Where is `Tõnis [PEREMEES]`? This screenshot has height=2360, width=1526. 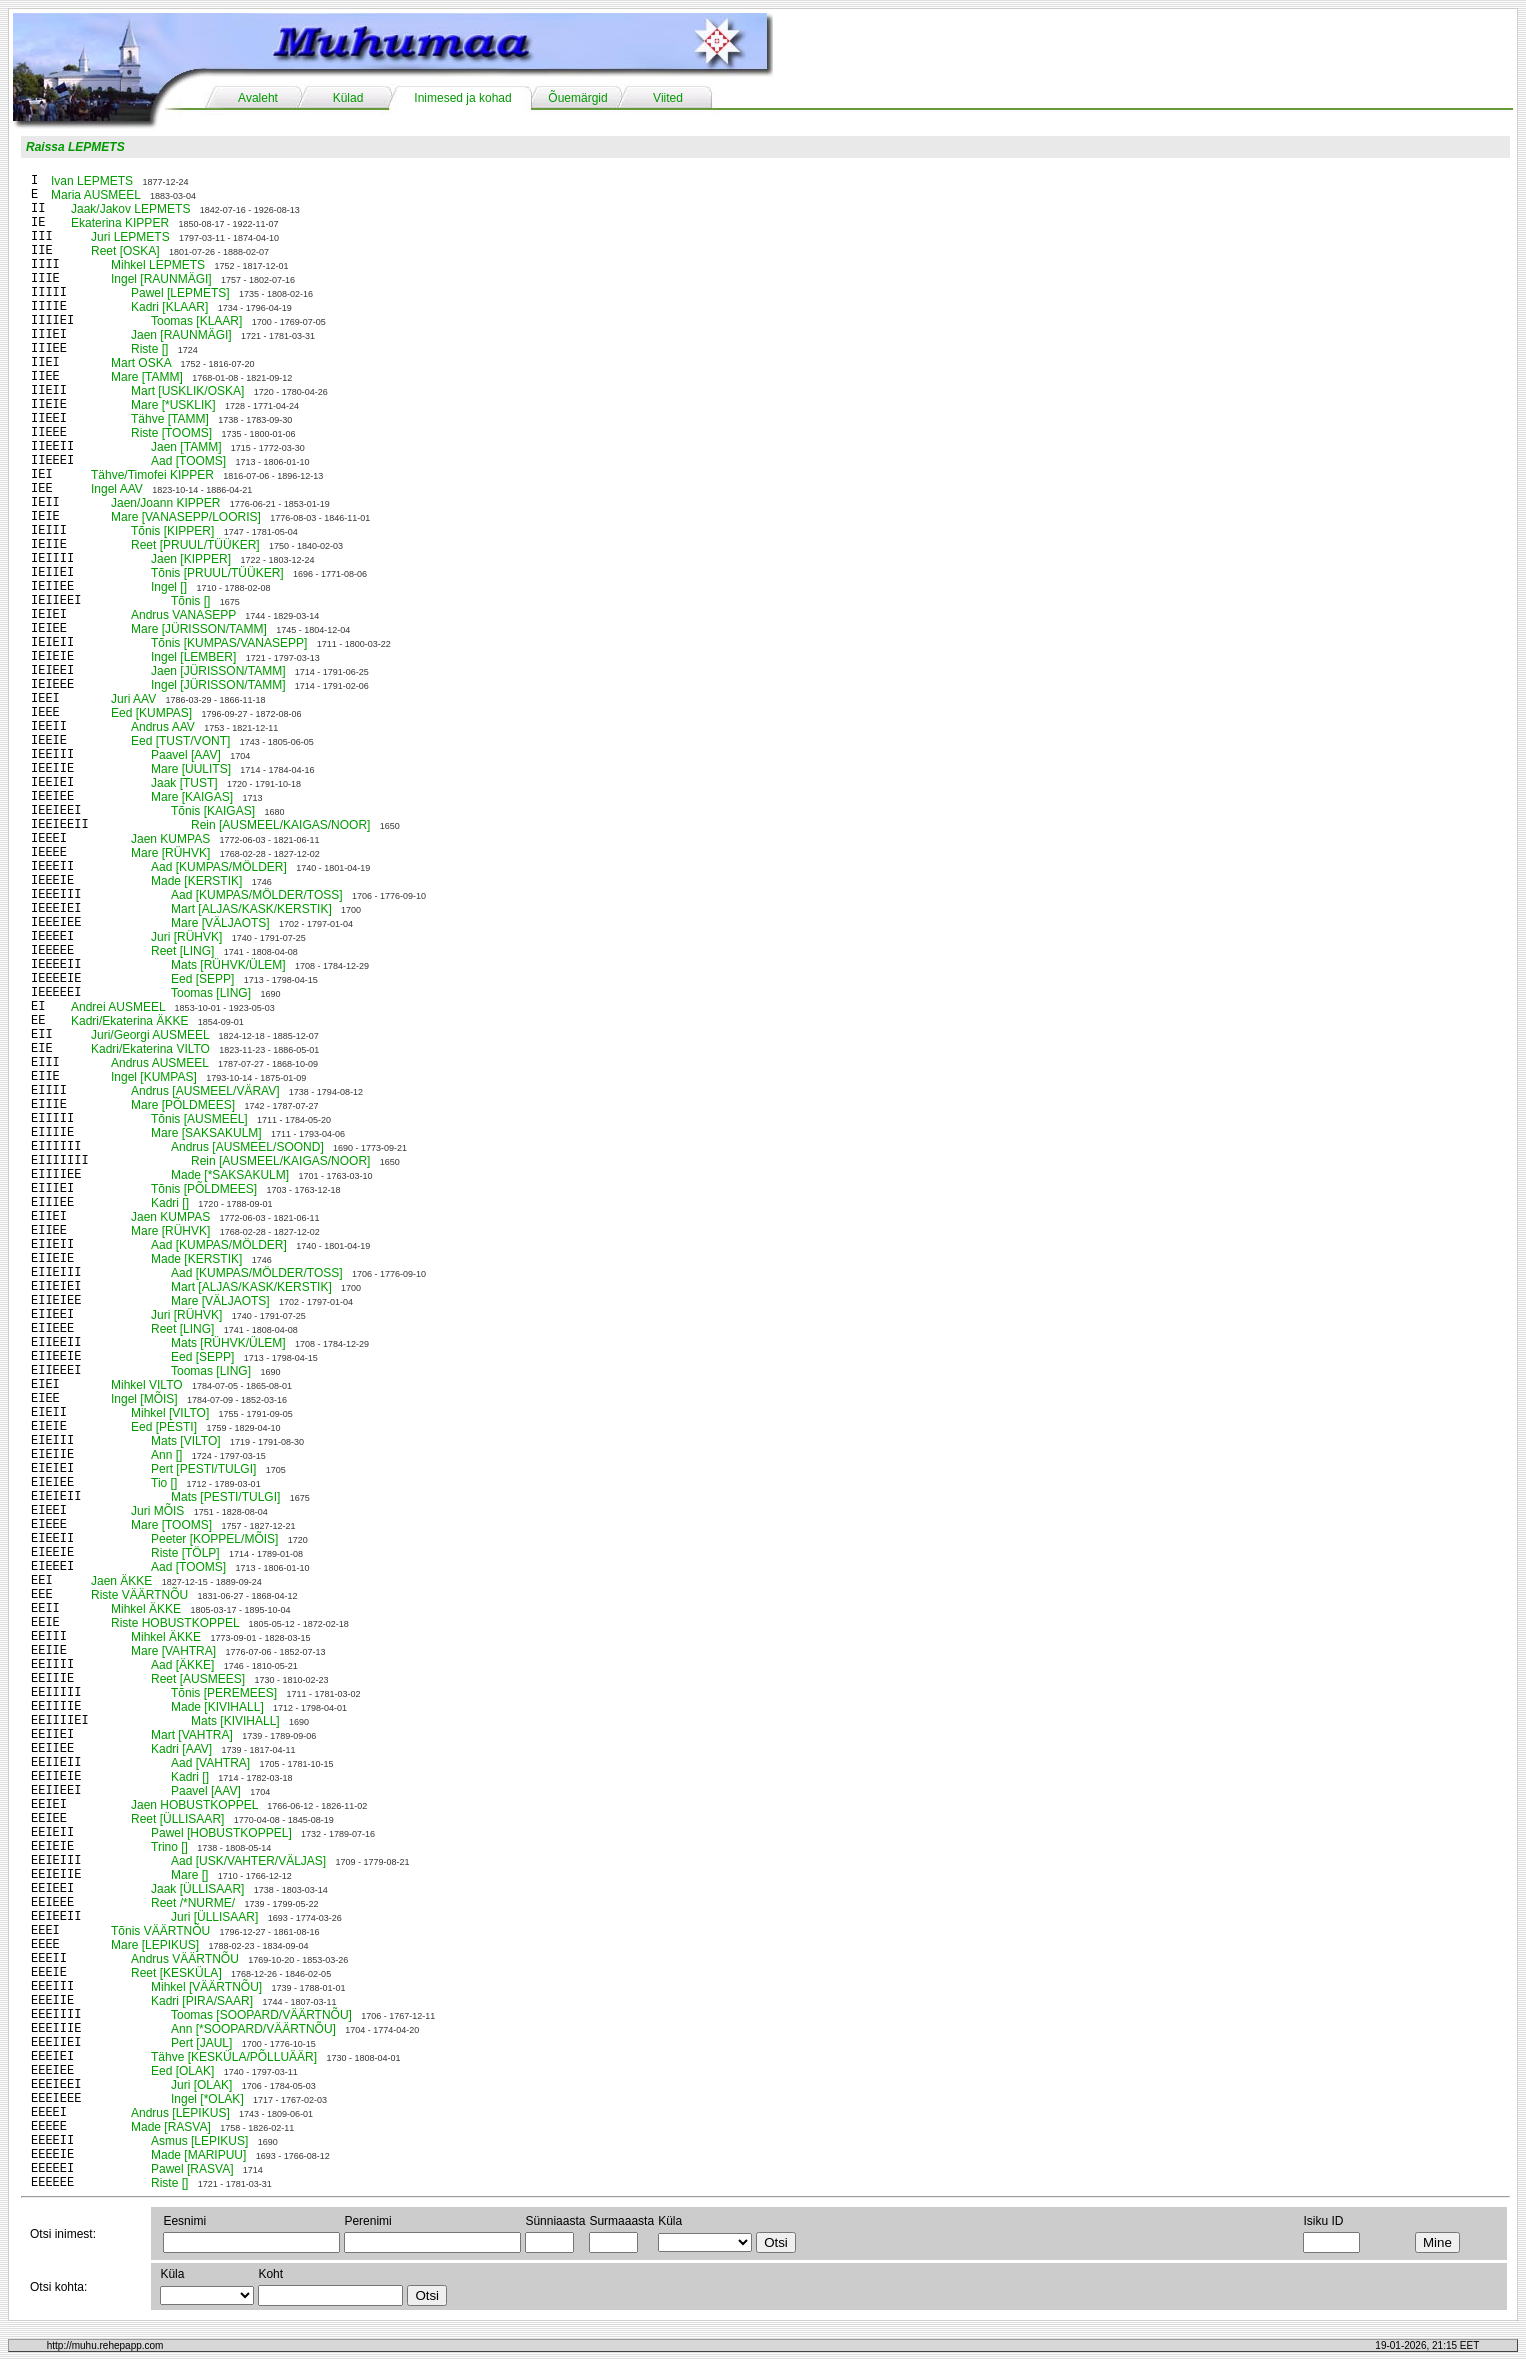 Tõnis [PEREMEES] is located at coordinates (224, 1693).